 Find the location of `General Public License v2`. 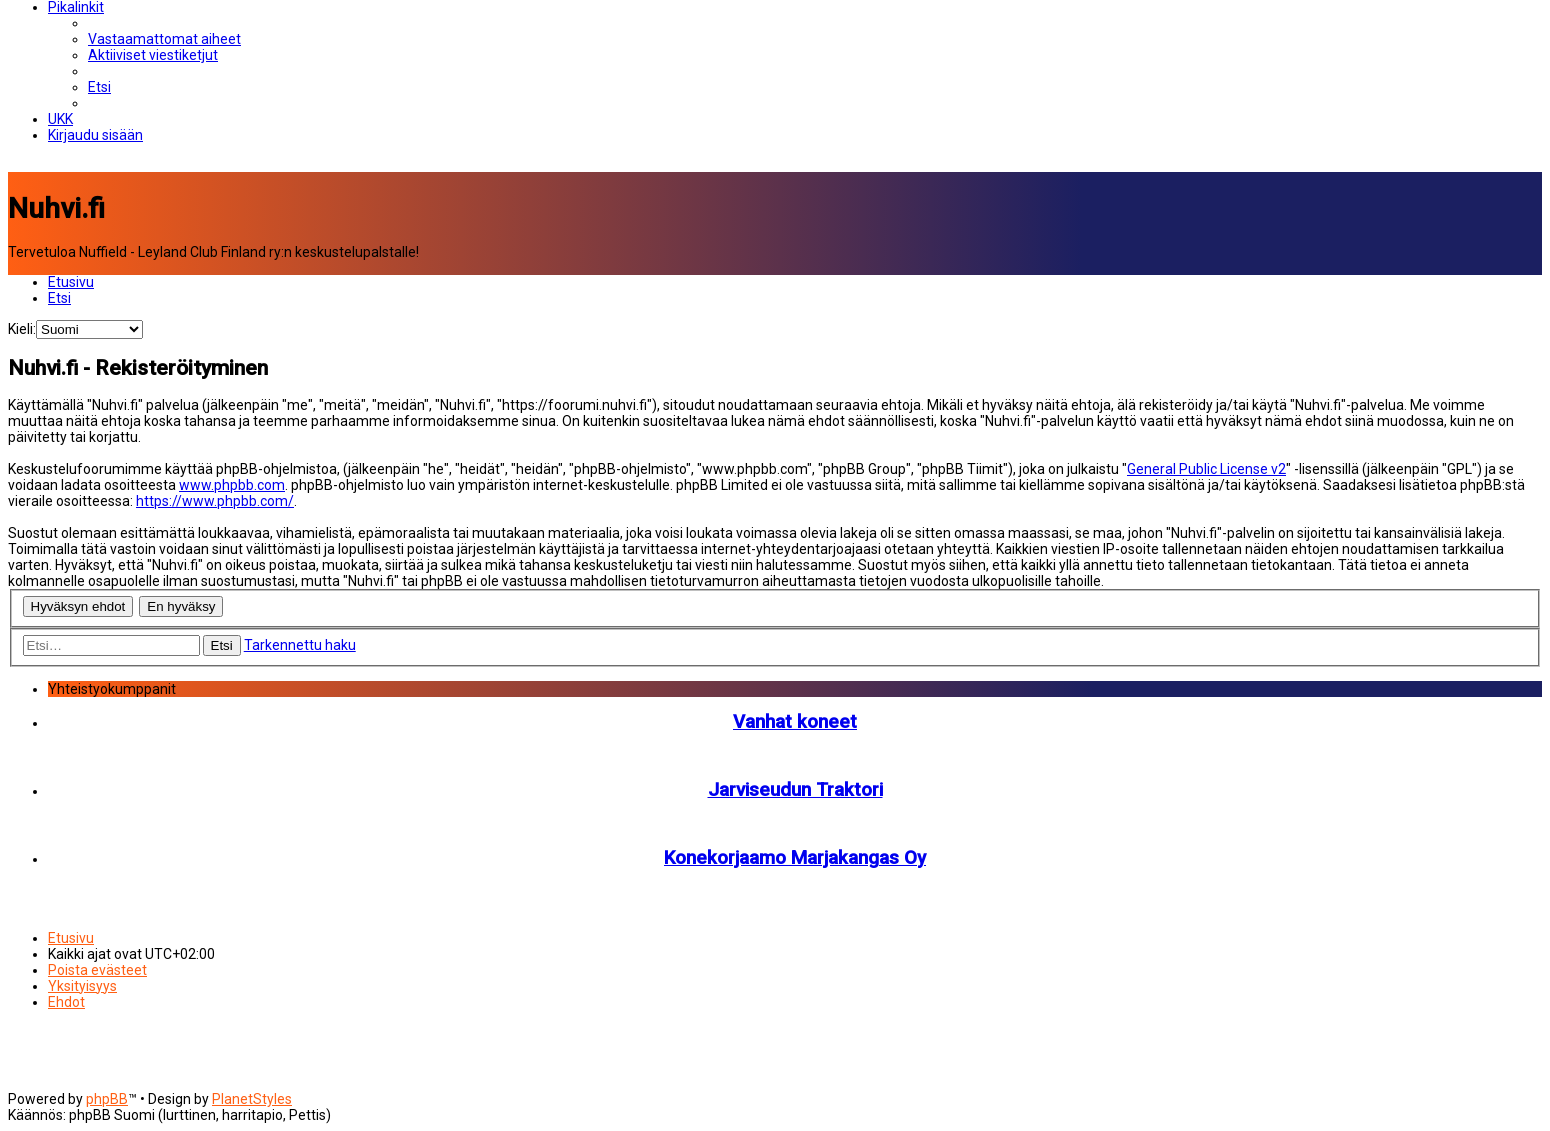

General Public License v2 is located at coordinates (1206, 469).